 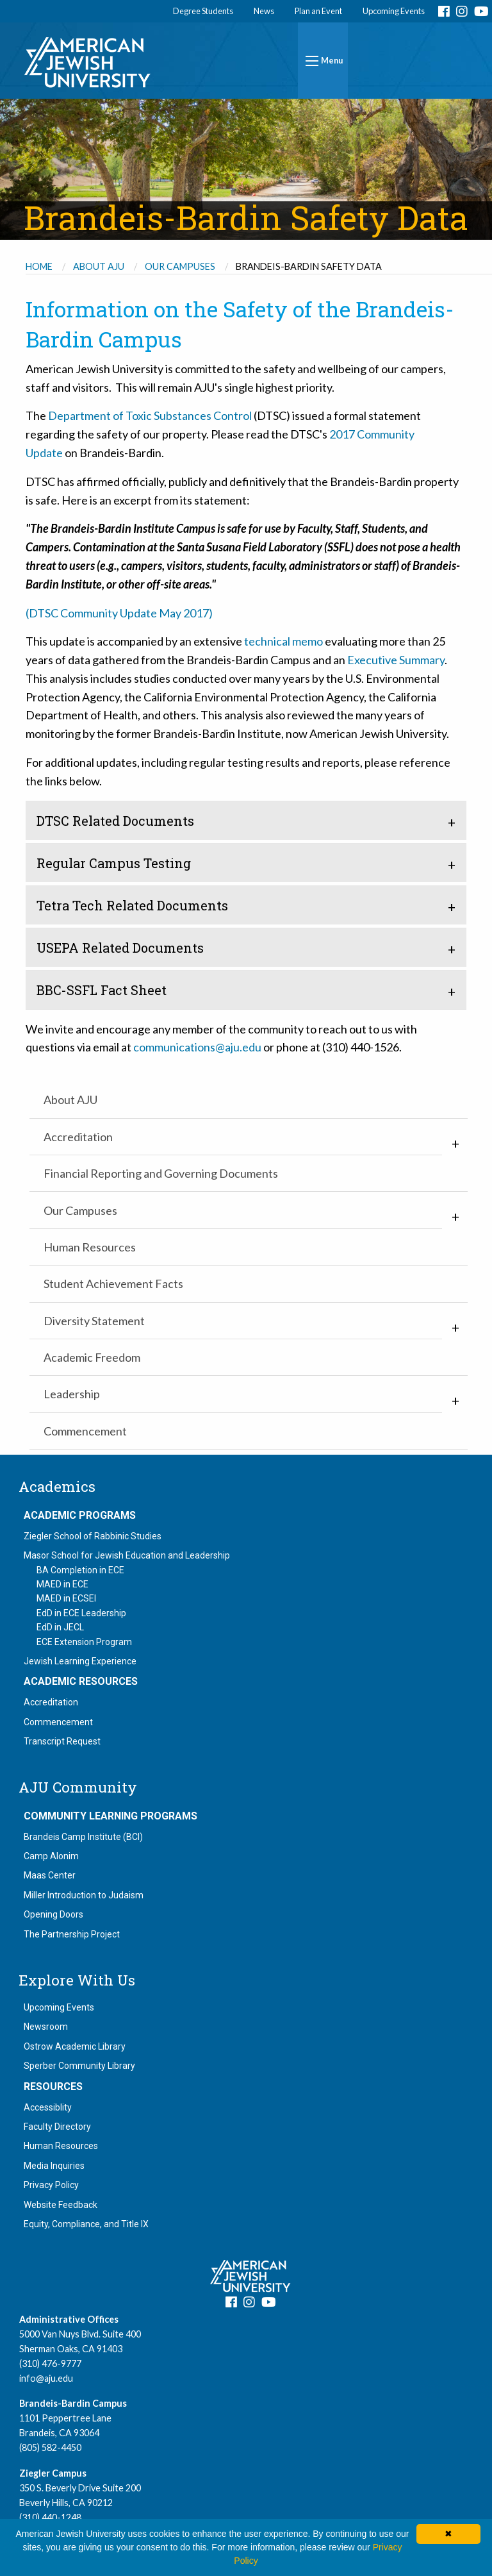 What do you see at coordinates (113, 1283) in the screenshot?
I see `Student Achievement Facts [menuitem]` at bounding box center [113, 1283].